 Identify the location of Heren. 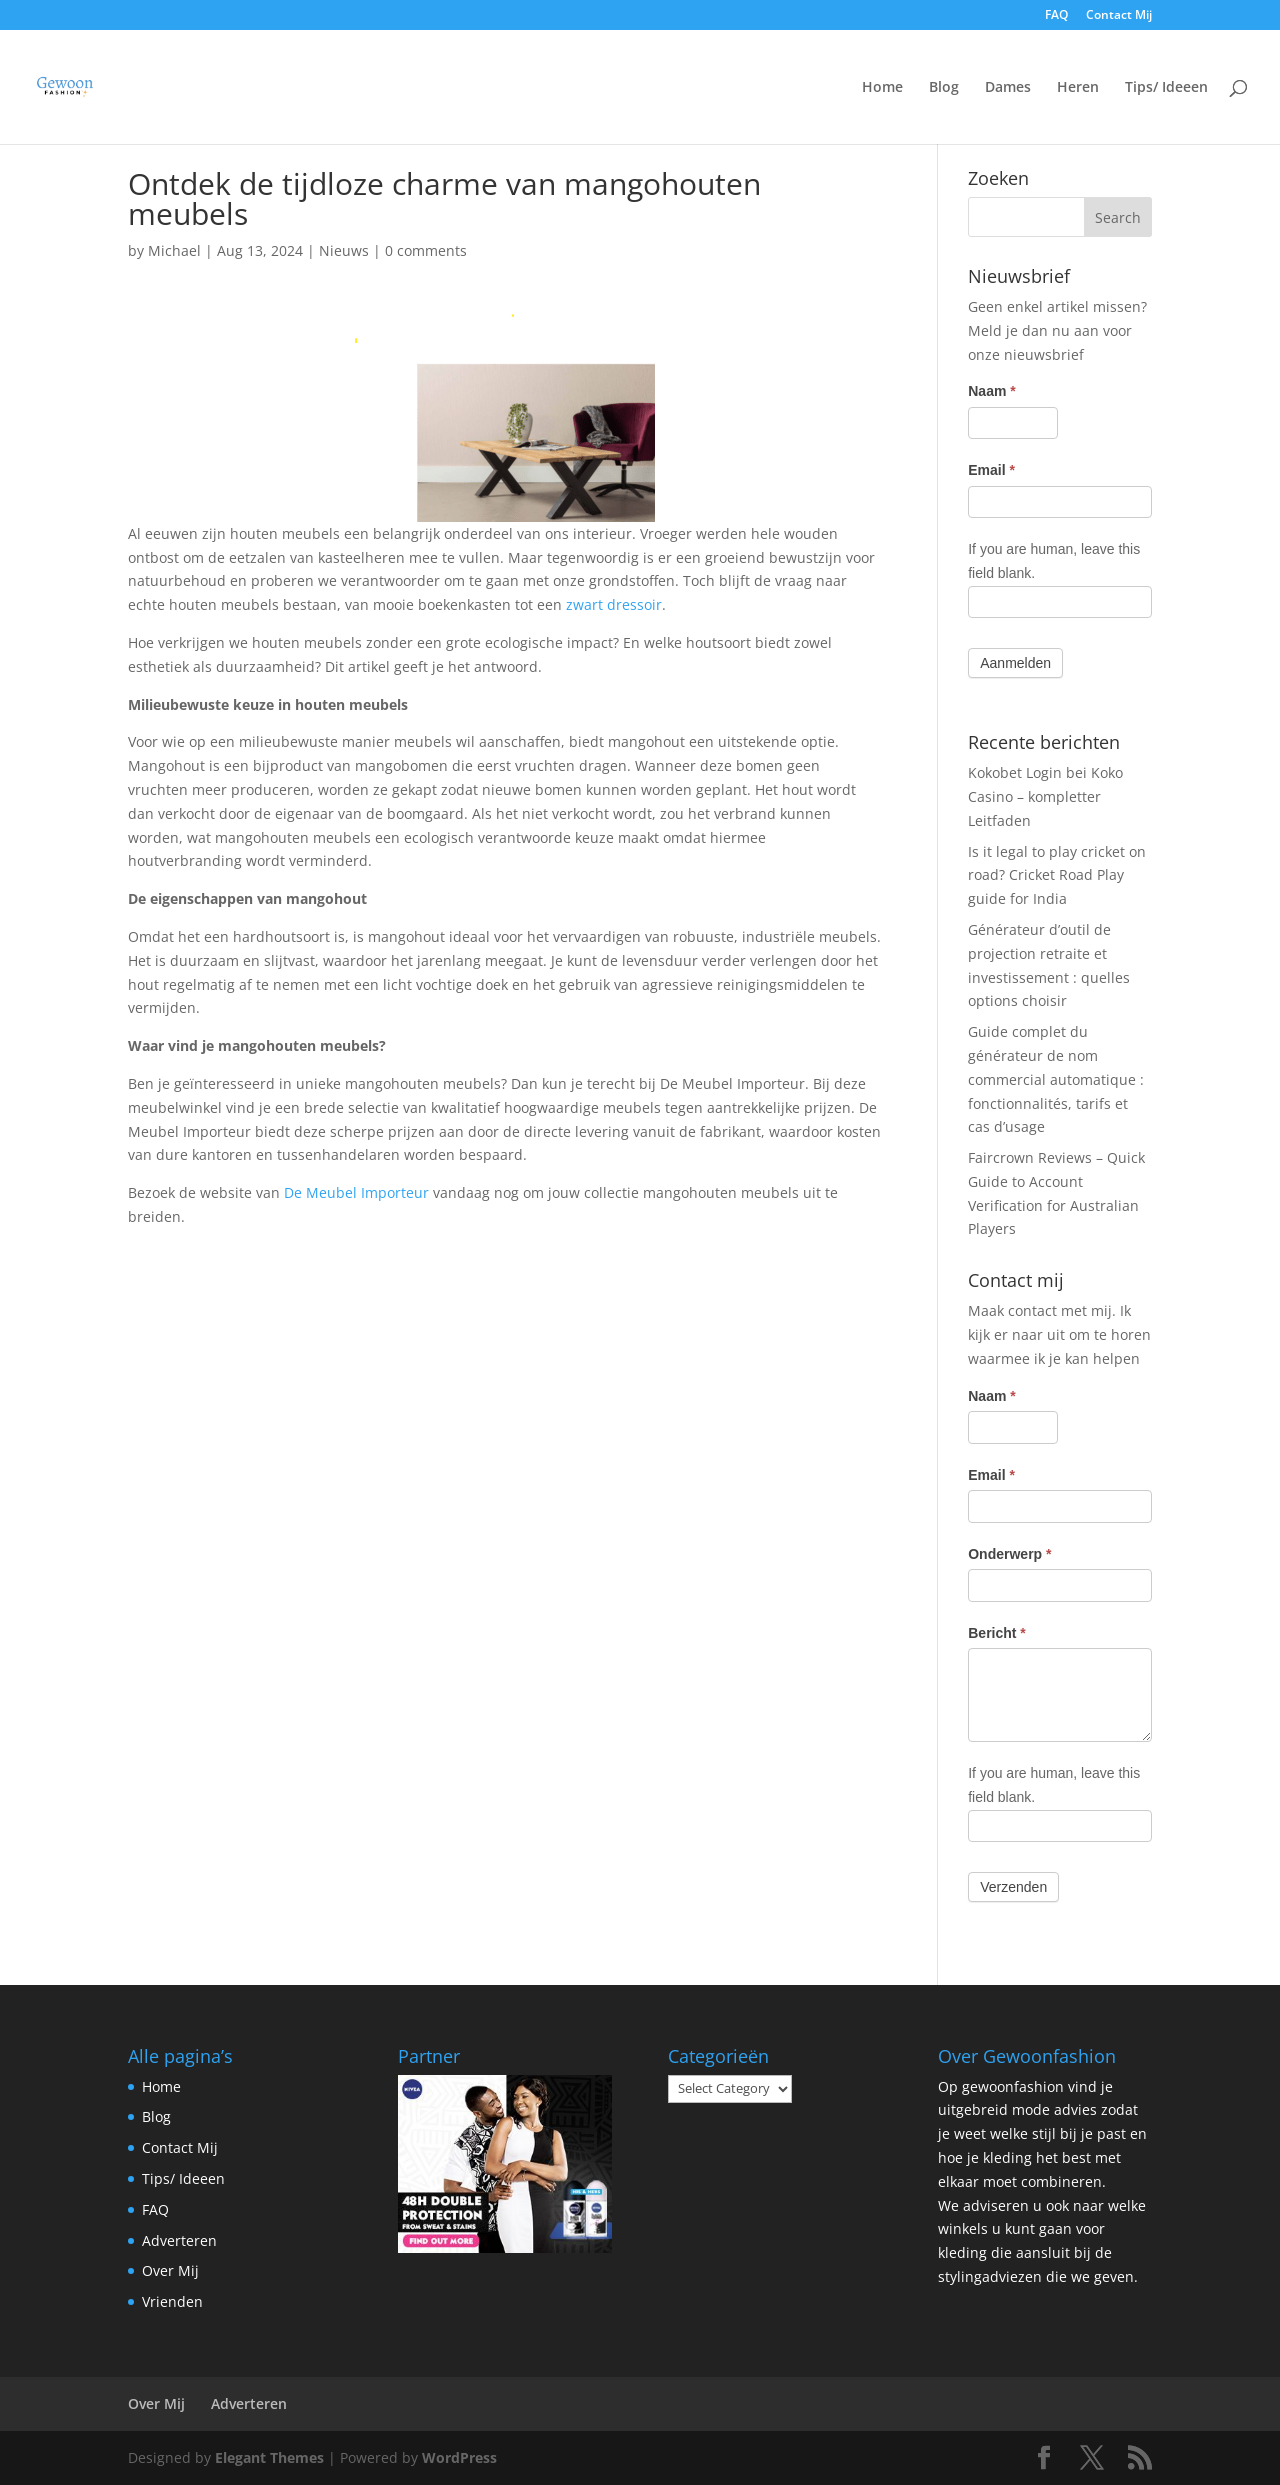
(1078, 88).